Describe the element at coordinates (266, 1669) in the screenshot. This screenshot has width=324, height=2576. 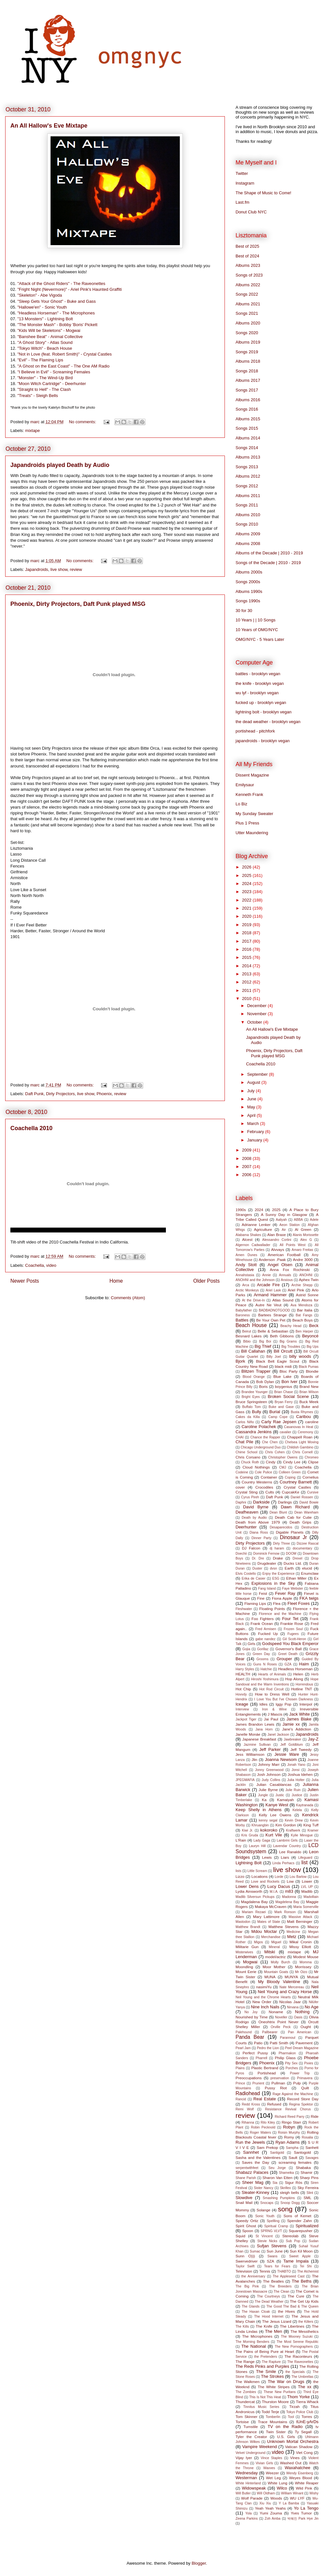
I see `Hatchie` at that location.